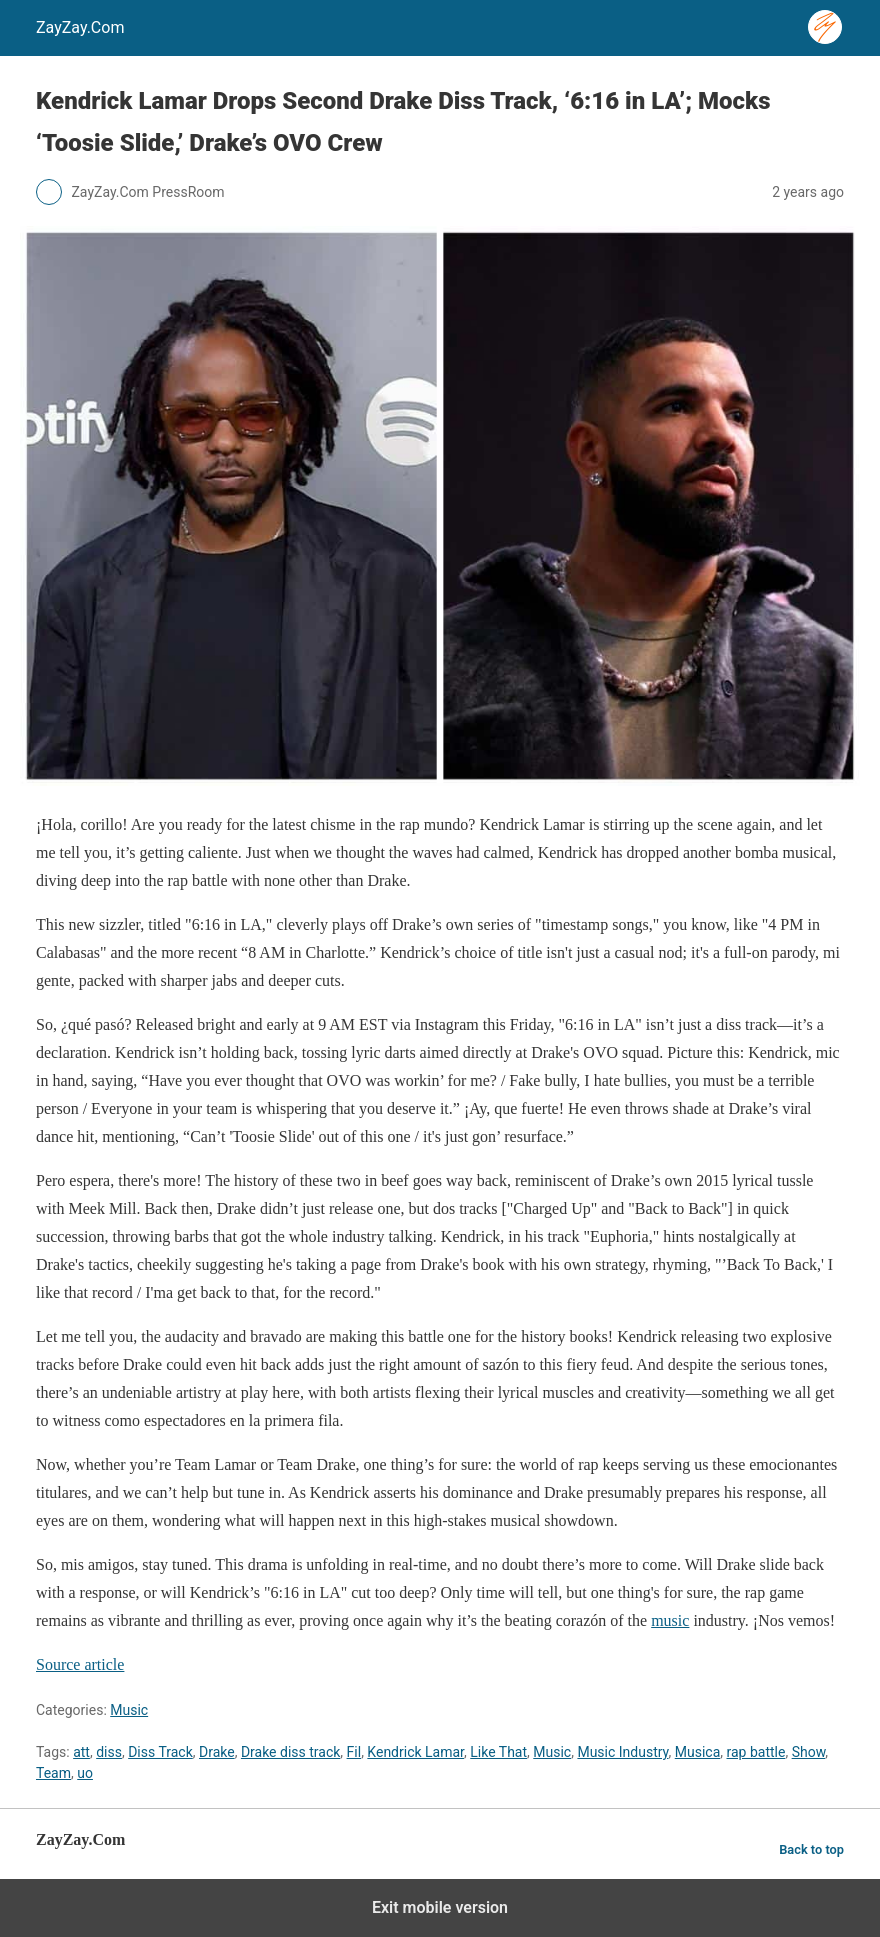 This screenshot has width=880, height=1937. Describe the element at coordinates (809, 1752) in the screenshot. I see `Show` at that location.